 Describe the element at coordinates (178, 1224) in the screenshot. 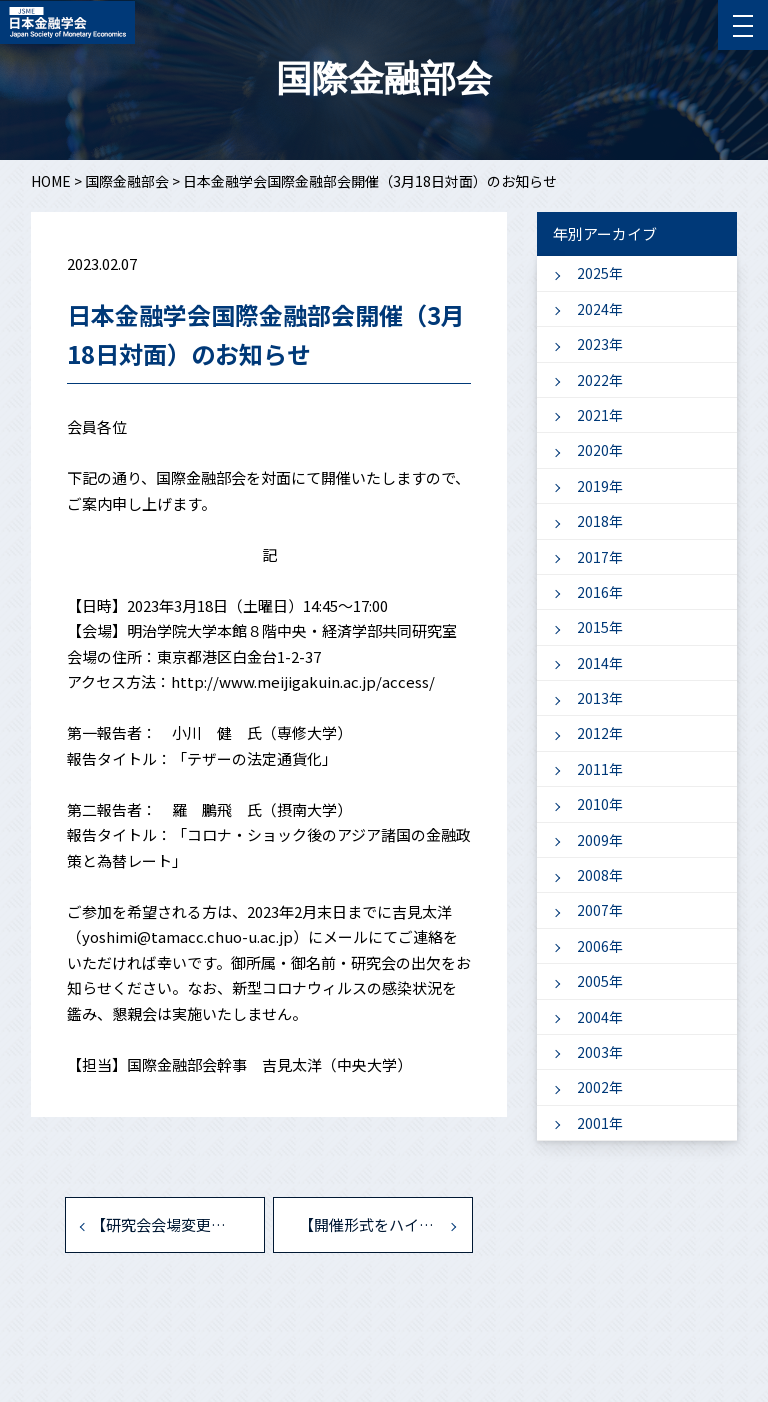

I see `【研究会会場変更・懇親会中止】国際金融部会:「藤田誠一 先生 退職記念研究会」 (2022年8月27日)` at that location.